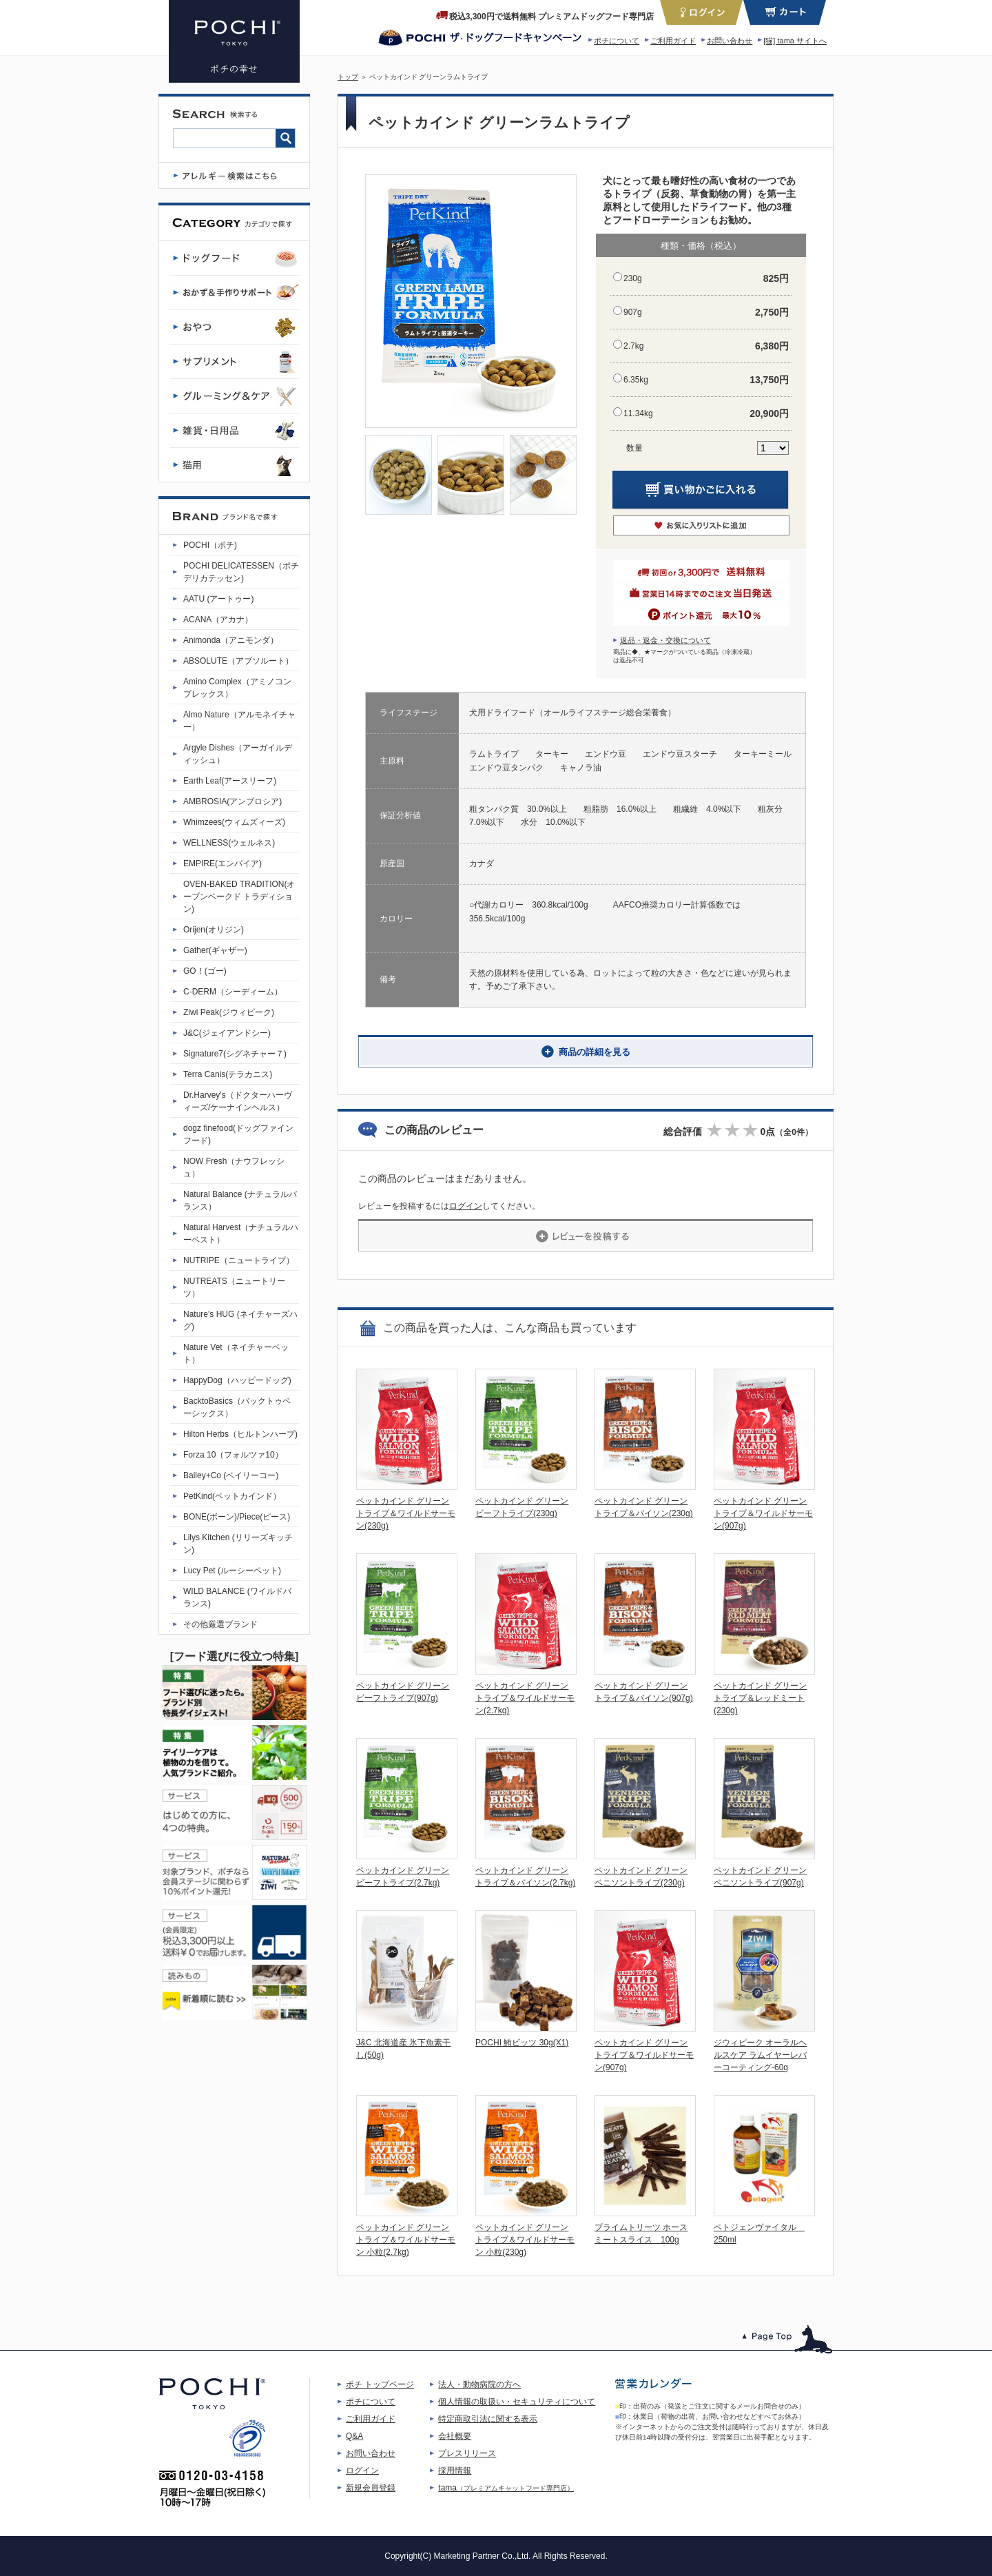  What do you see at coordinates (218, 619) in the screenshot?
I see `ACANA（アカナ）` at bounding box center [218, 619].